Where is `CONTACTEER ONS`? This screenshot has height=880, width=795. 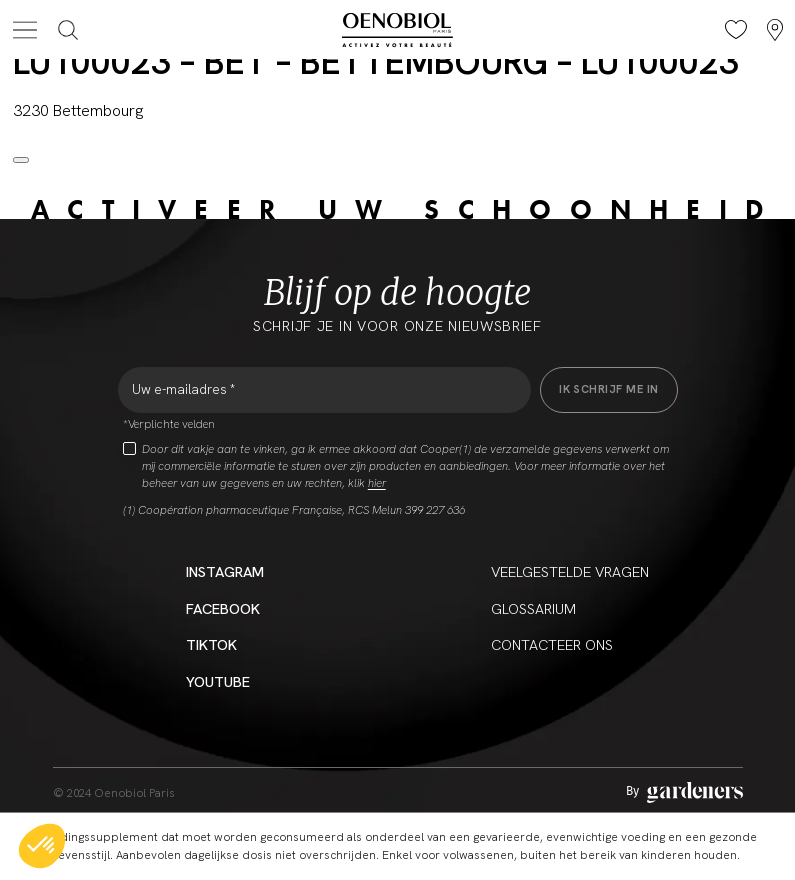
CONTACTEER ONS is located at coordinates (552, 644).